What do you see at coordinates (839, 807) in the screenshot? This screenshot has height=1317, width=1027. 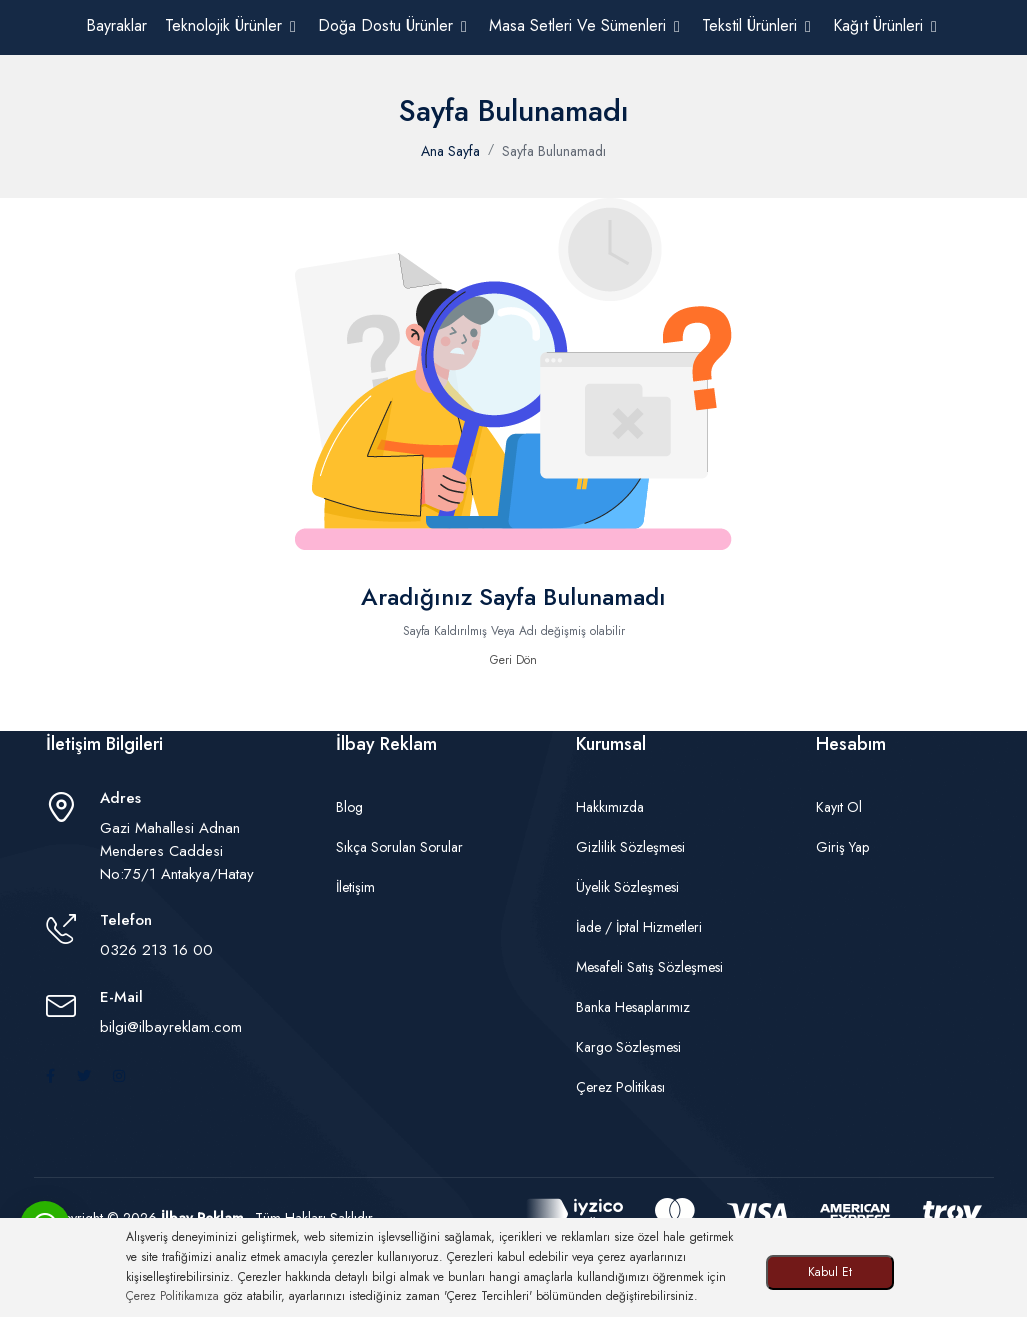 I see `Kayıt Ol` at bounding box center [839, 807].